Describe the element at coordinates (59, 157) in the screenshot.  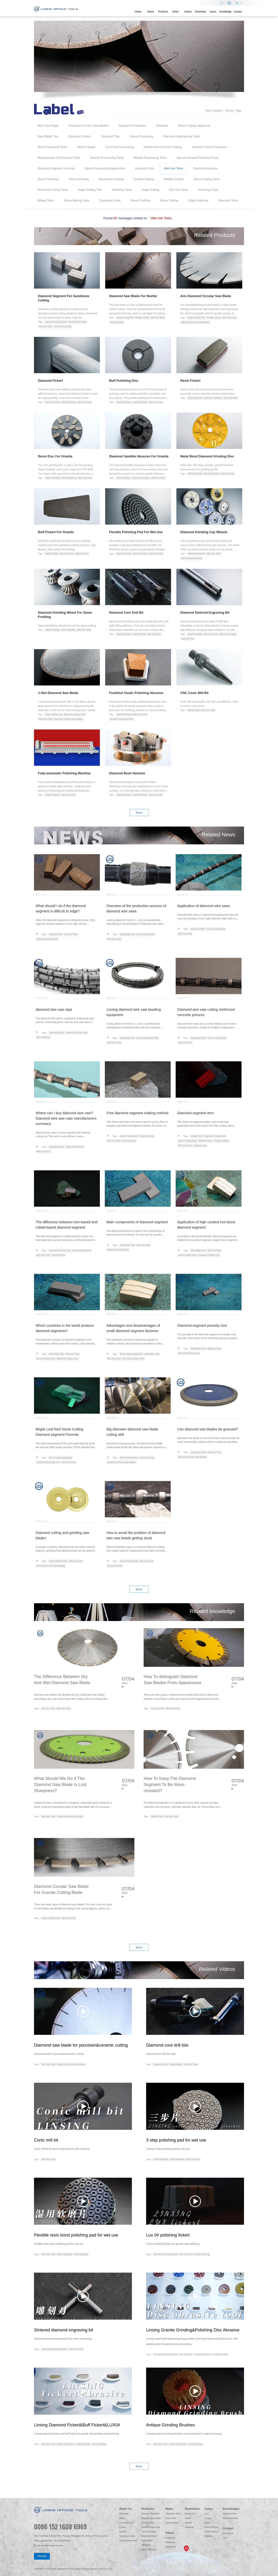
I see `Manufacturer Of Diamond Tools` at that location.